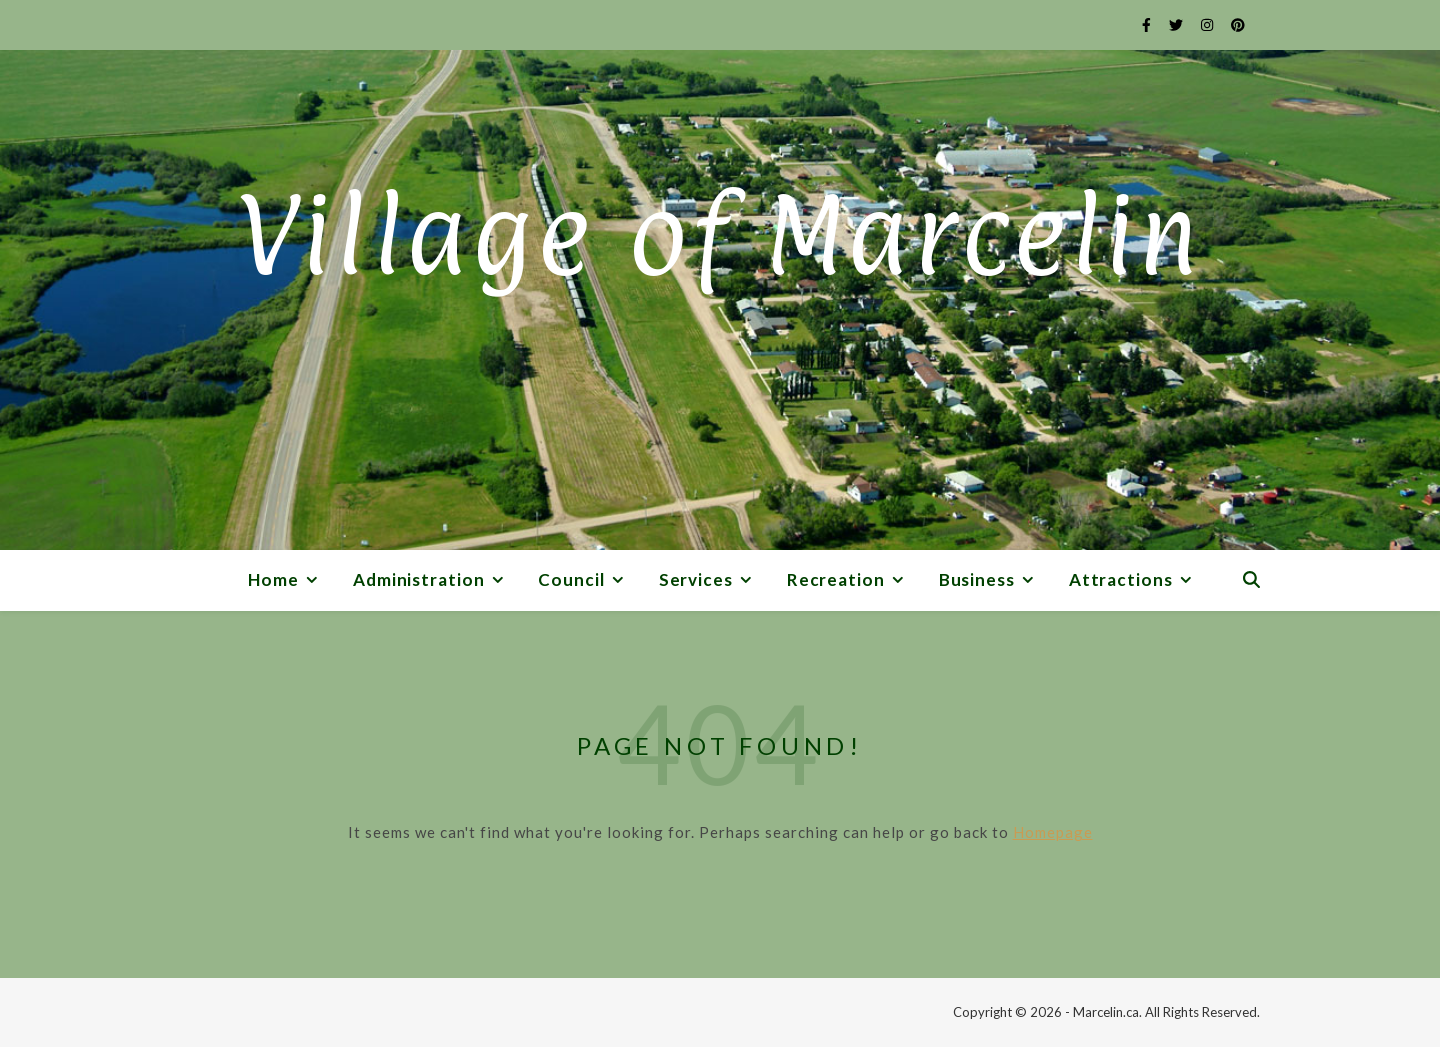  What do you see at coordinates (977, 579) in the screenshot?
I see `Business` at bounding box center [977, 579].